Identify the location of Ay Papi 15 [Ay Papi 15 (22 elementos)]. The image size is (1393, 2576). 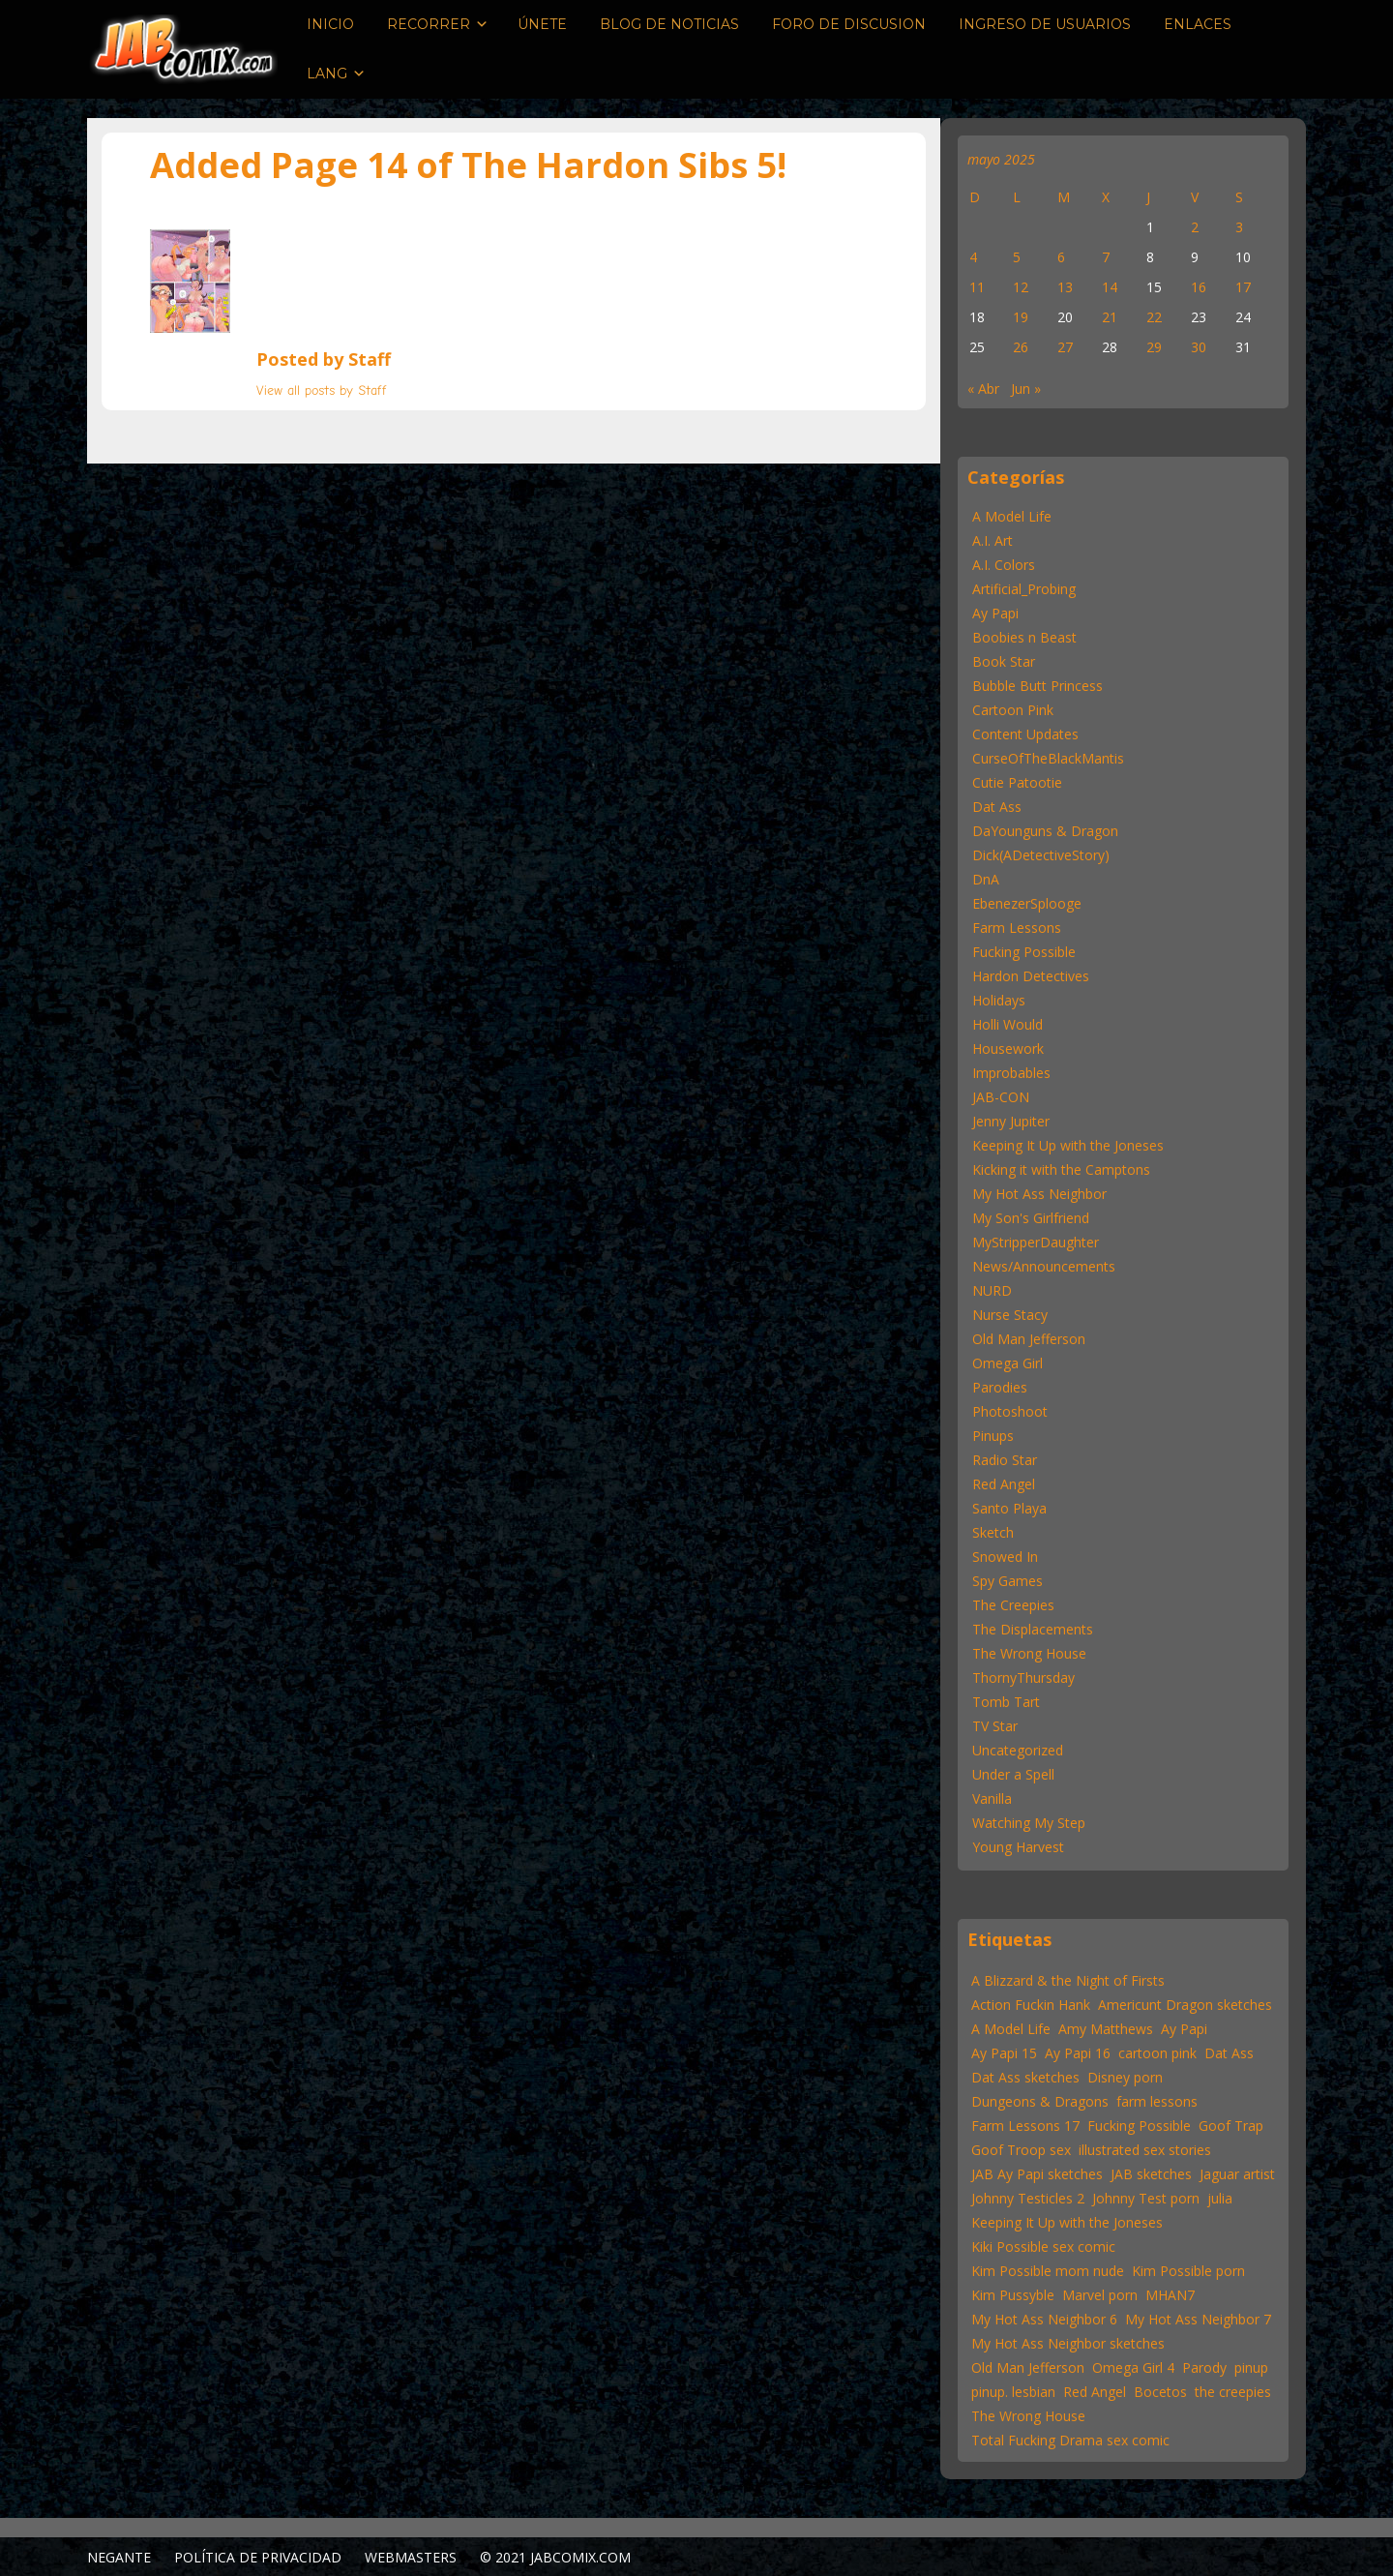
(1004, 2053).